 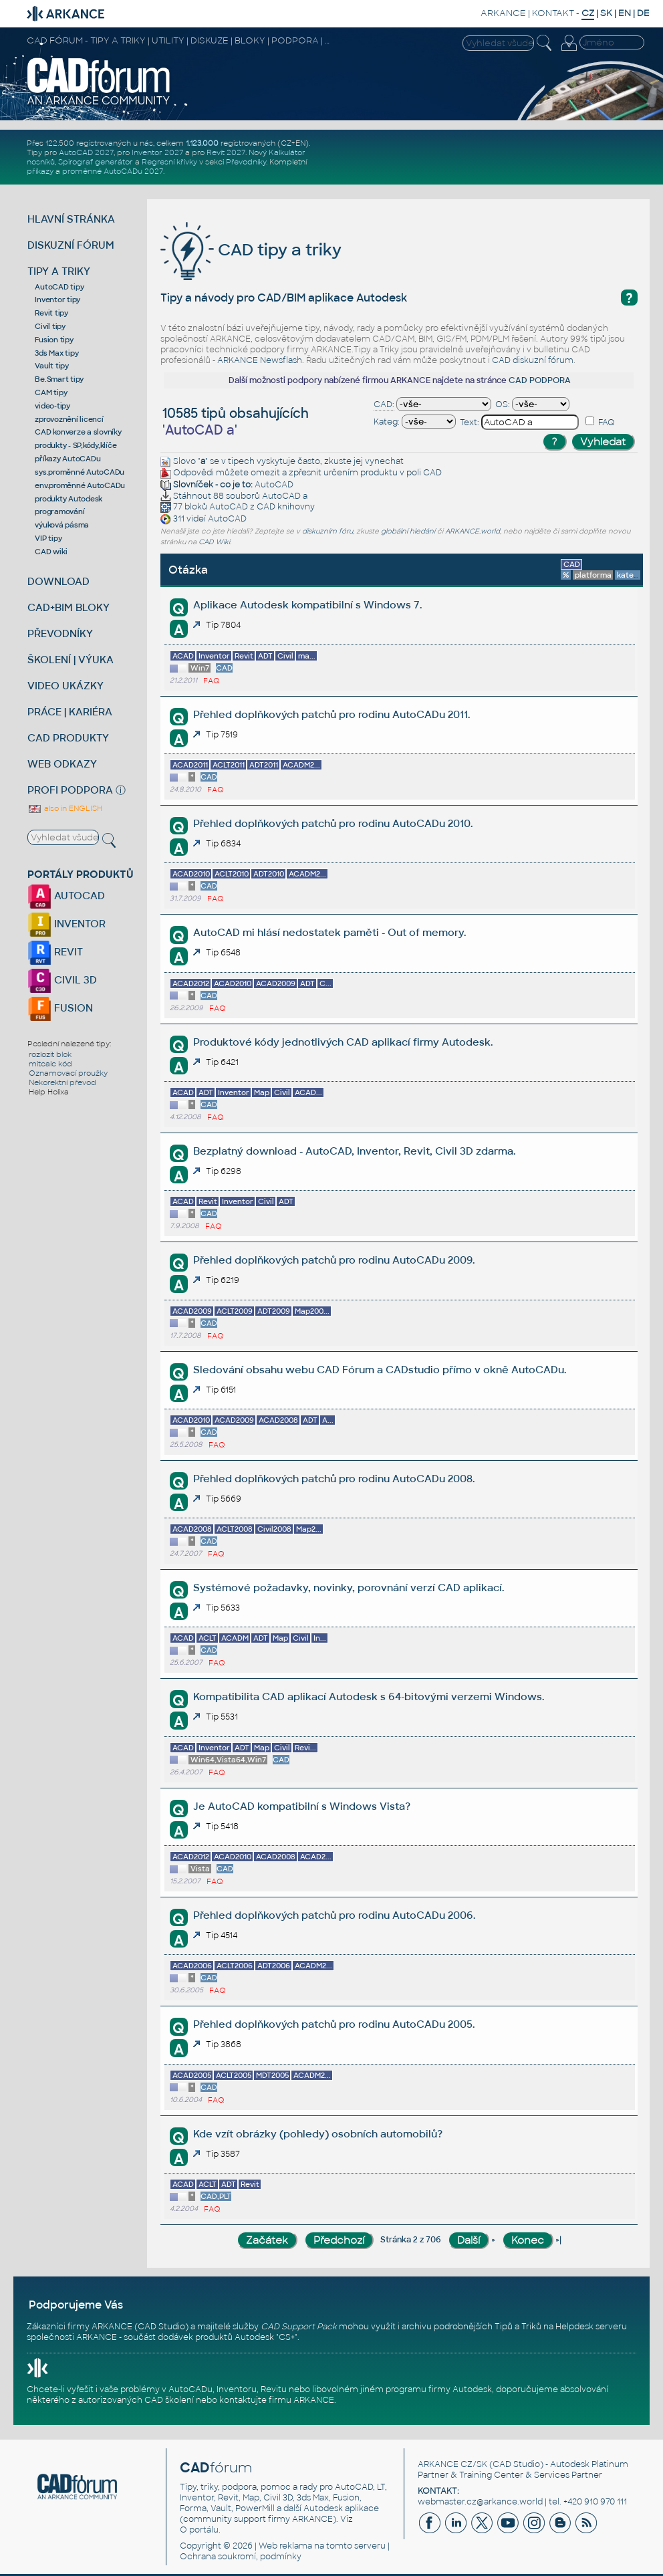 I want to click on ARKANCE.world, so click(x=472, y=531).